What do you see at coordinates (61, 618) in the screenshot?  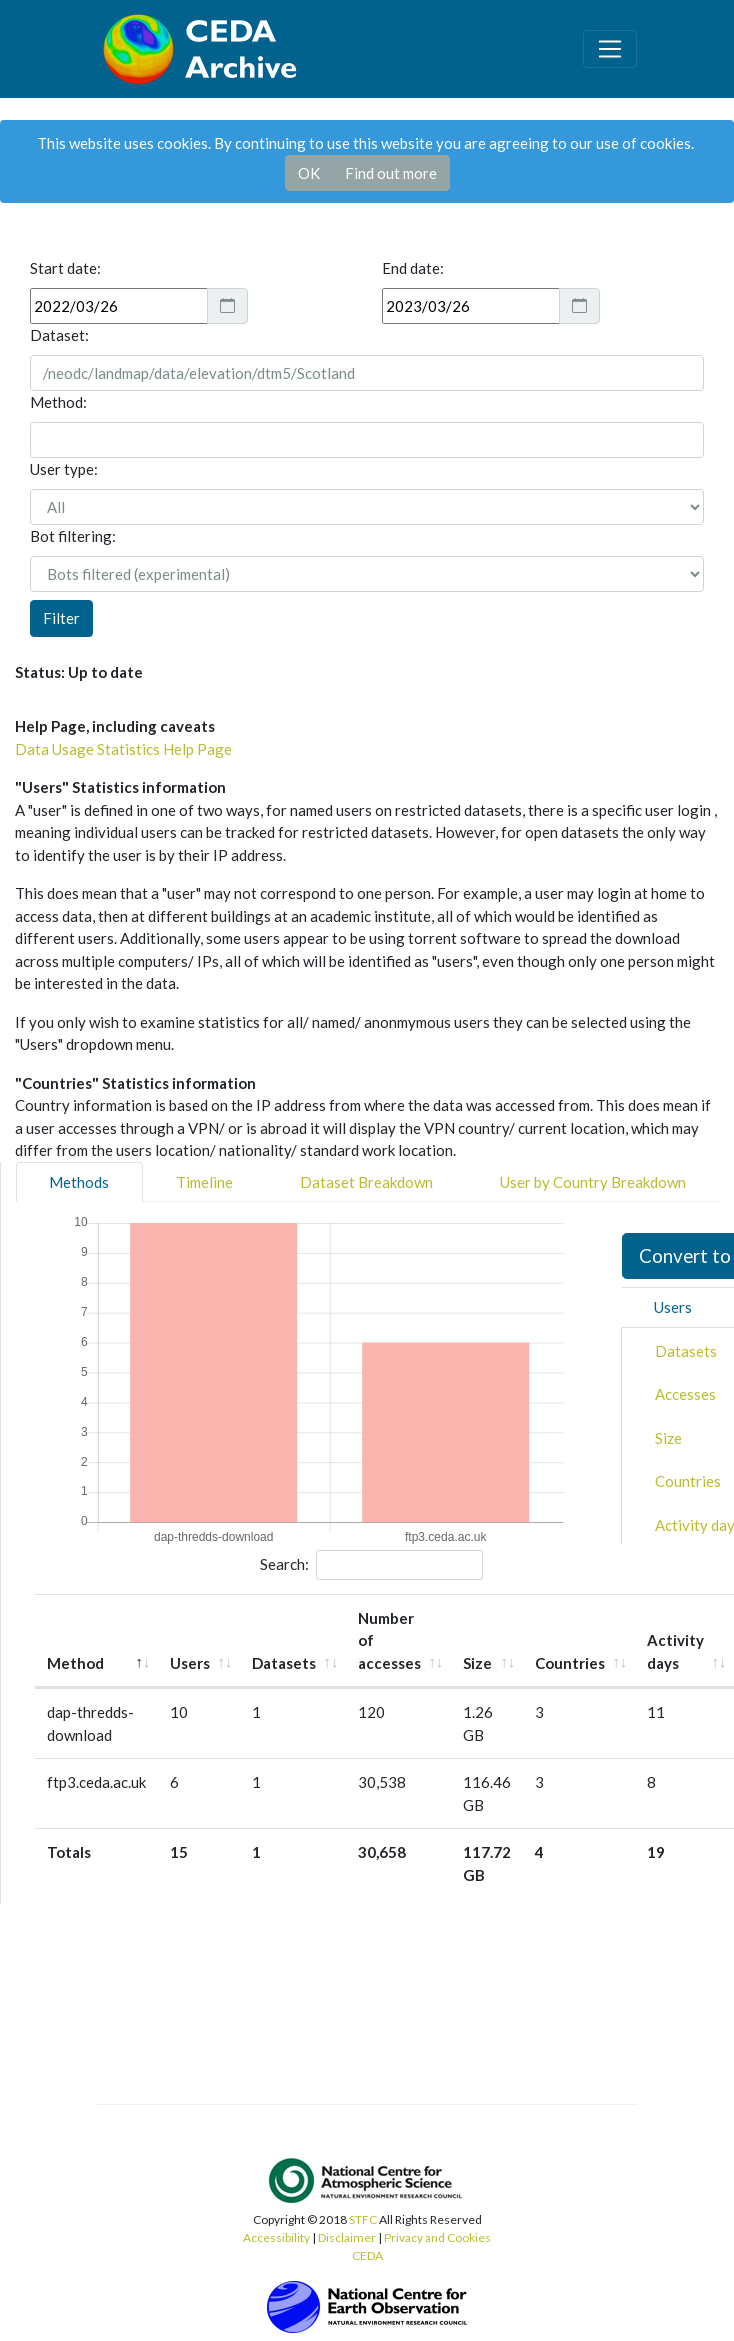 I see `Filter` at bounding box center [61, 618].